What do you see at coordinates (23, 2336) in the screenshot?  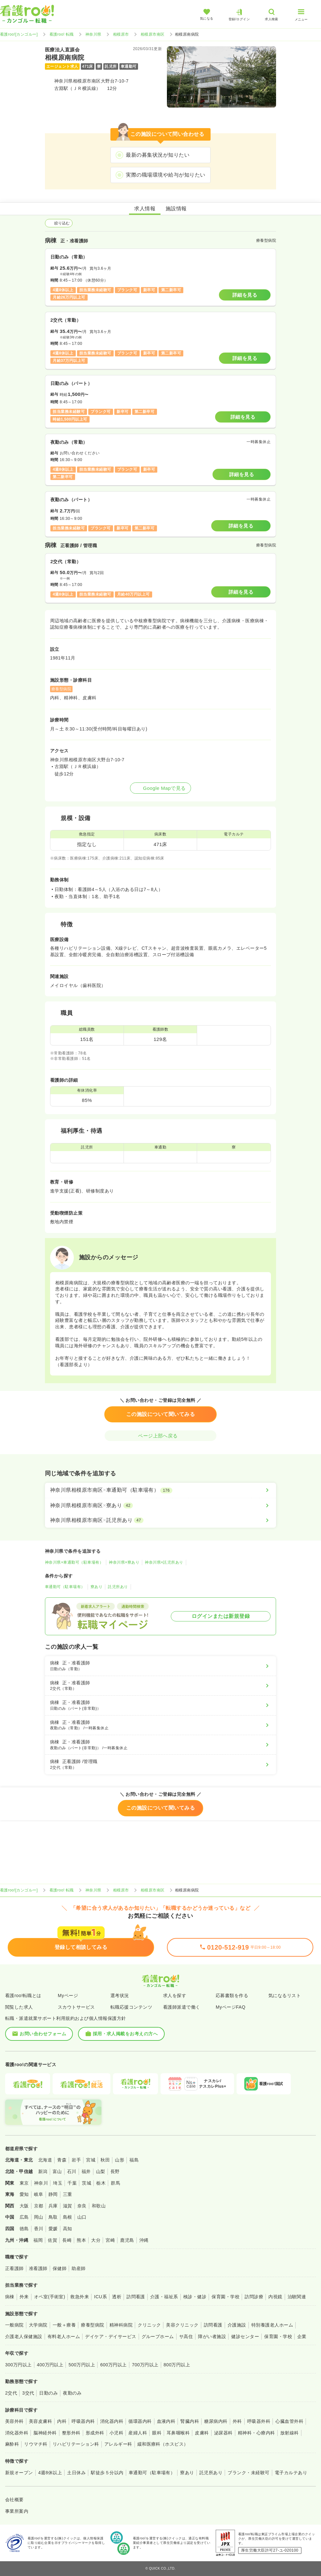 I see `介護老人保健施設` at bounding box center [23, 2336].